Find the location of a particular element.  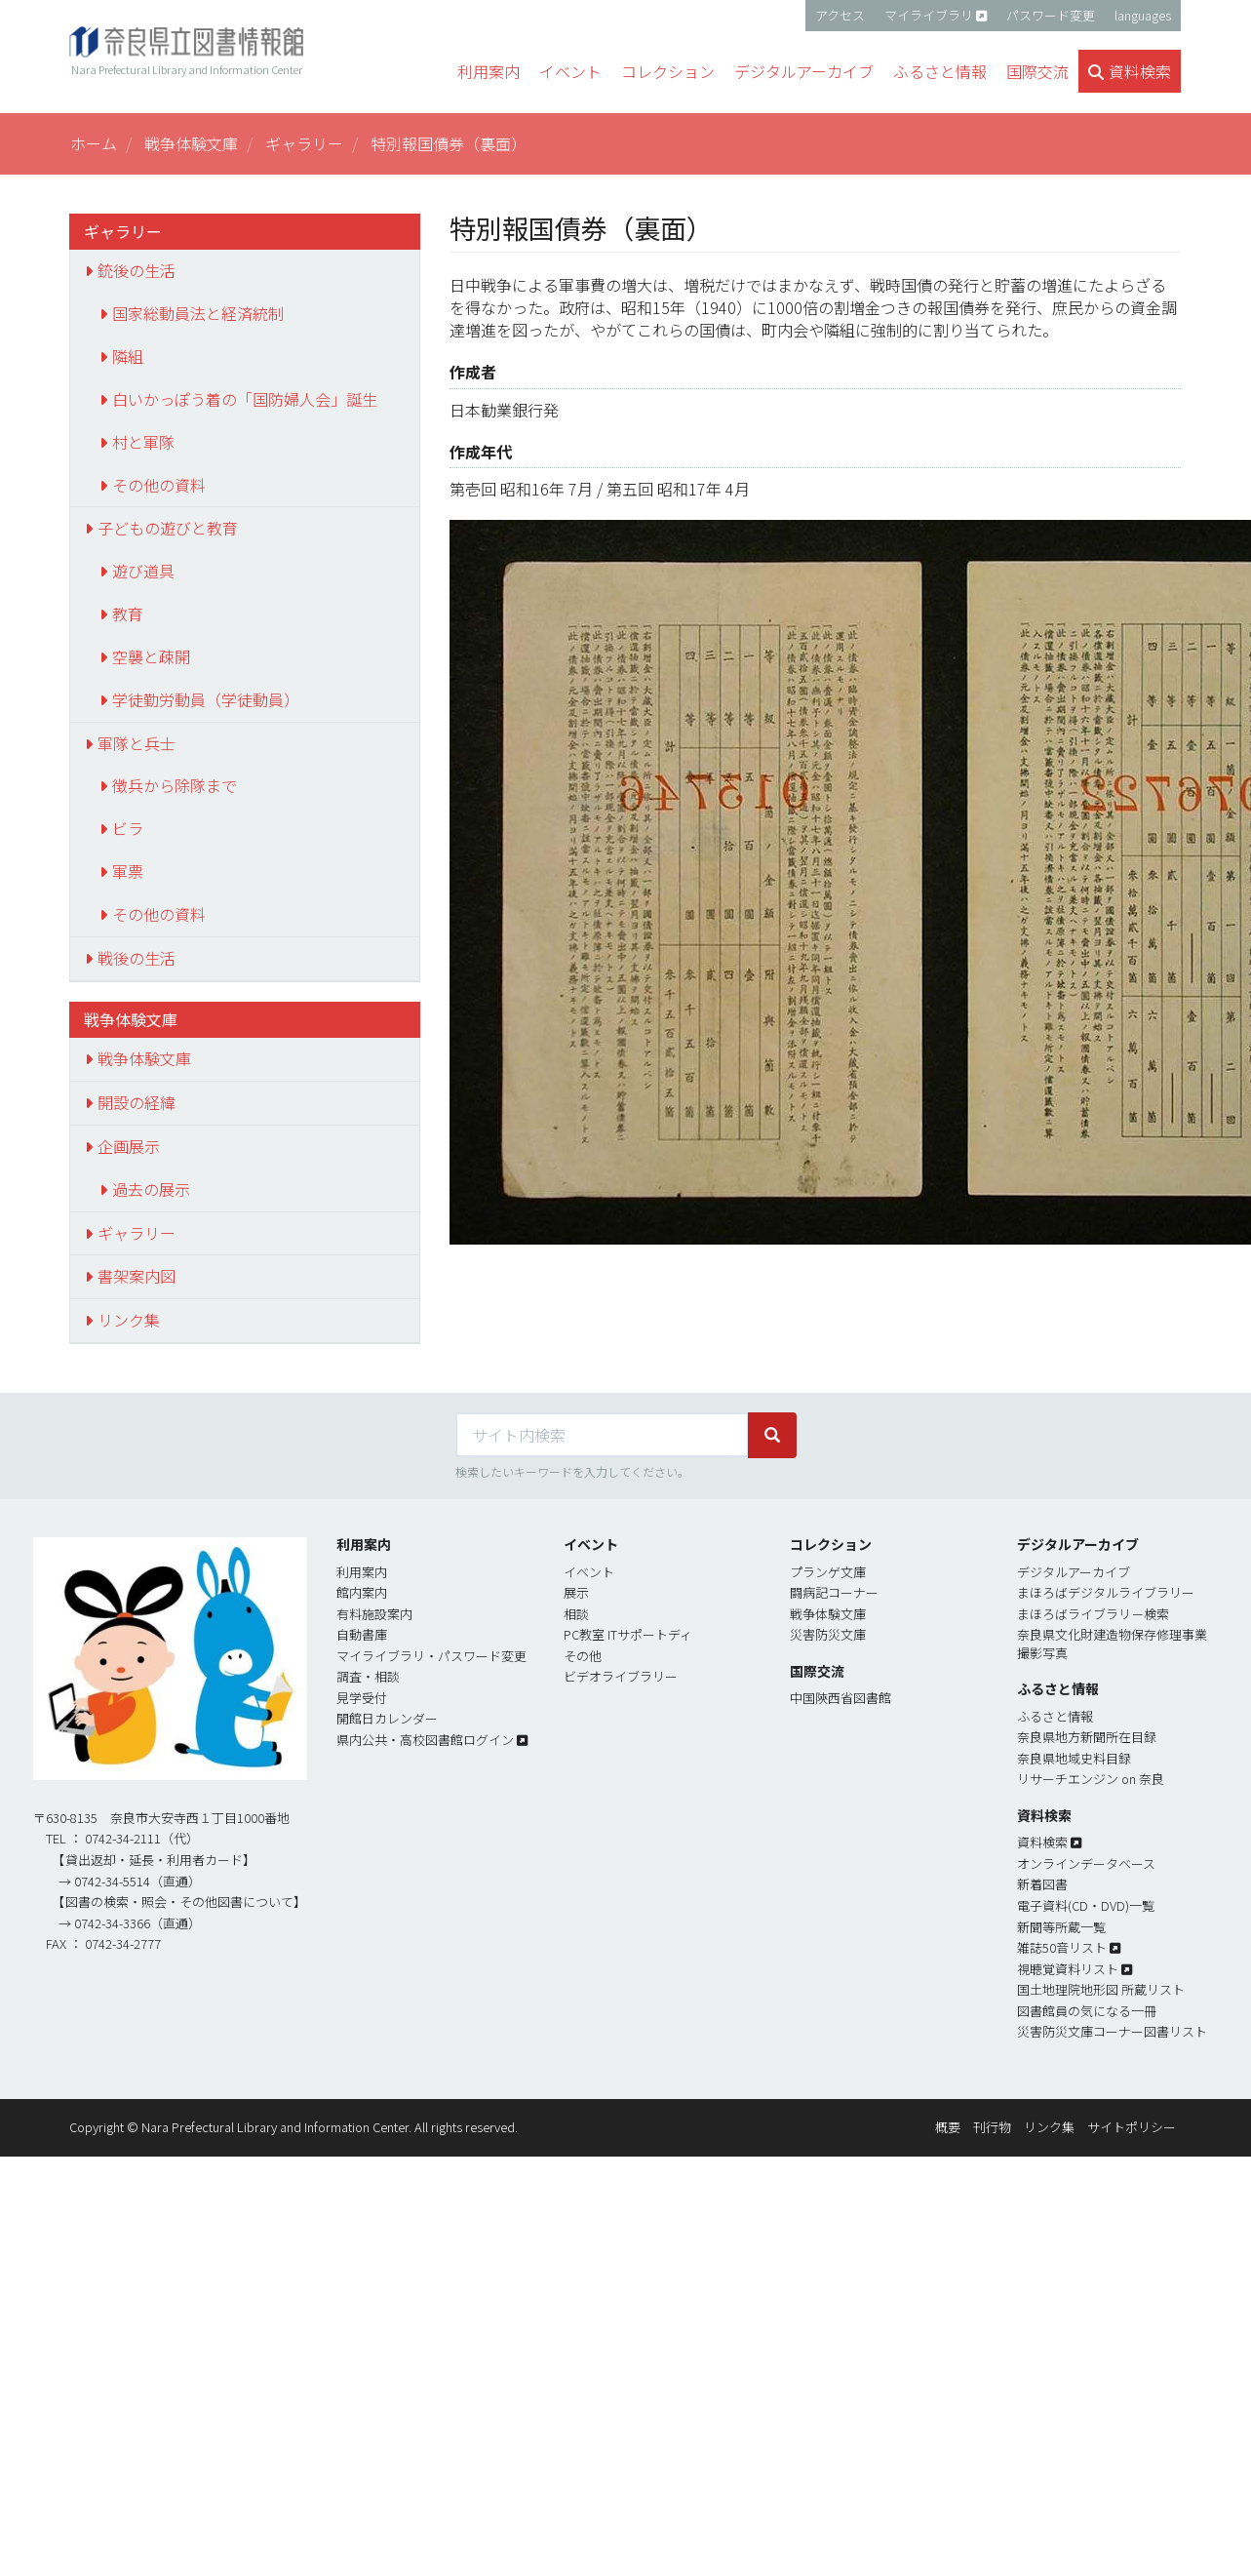

県内公共・高校図書館ログイン is located at coordinates (425, 1739).